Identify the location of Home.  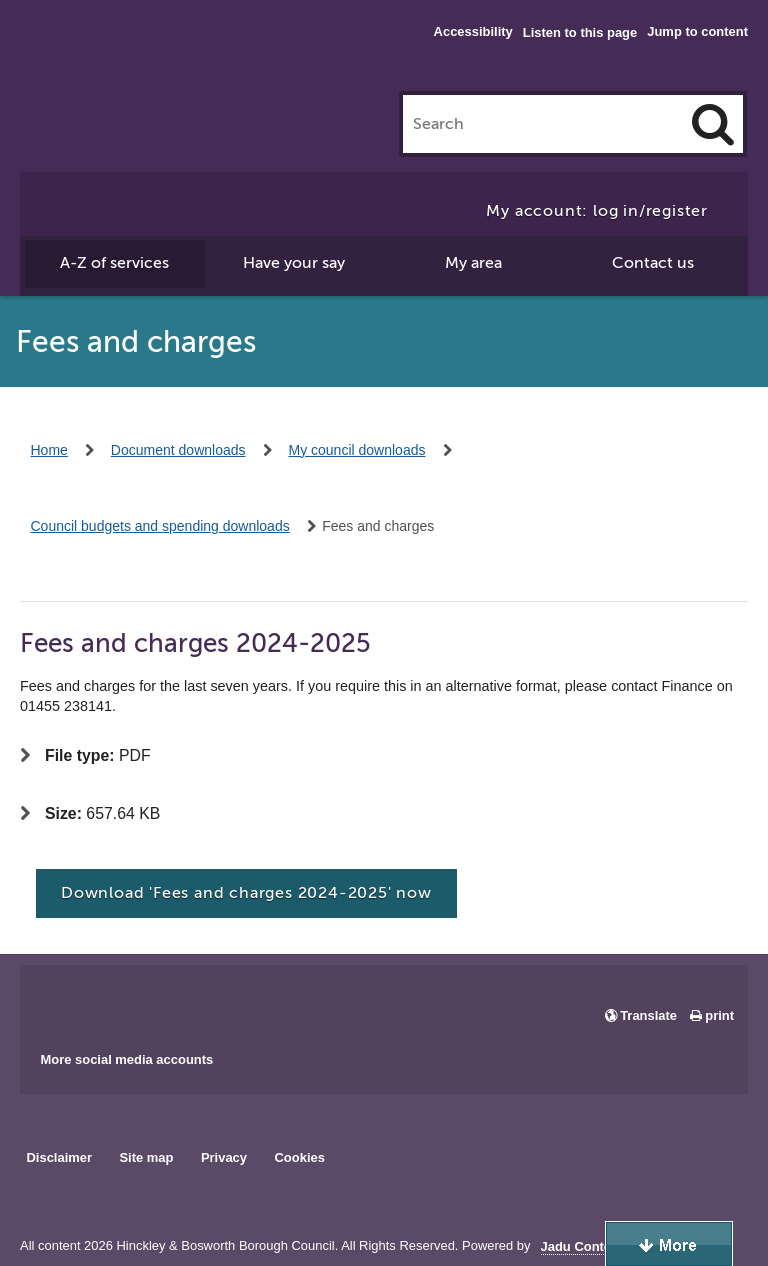
(49, 450).